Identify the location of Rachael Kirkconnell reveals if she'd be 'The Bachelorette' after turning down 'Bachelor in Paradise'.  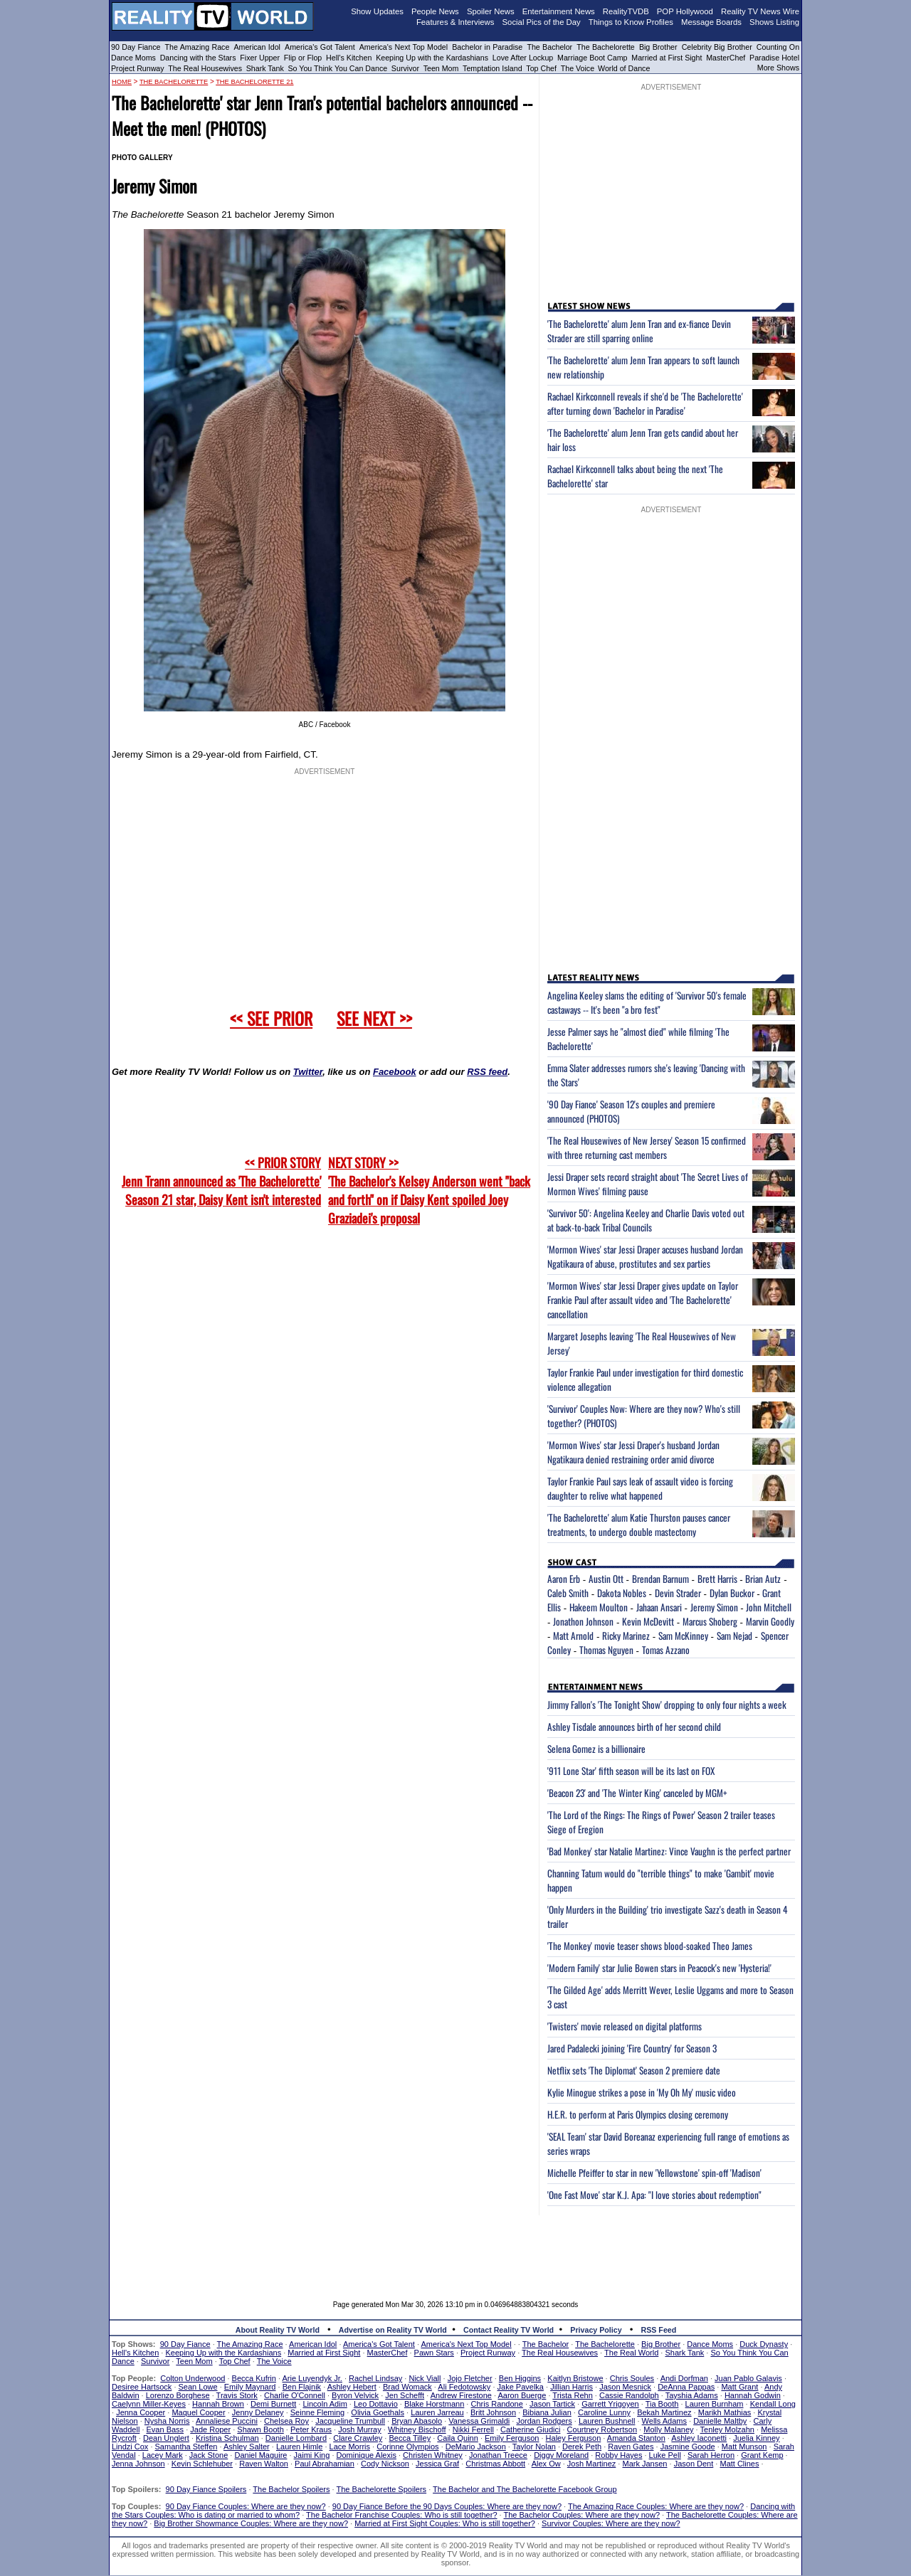
(645, 403).